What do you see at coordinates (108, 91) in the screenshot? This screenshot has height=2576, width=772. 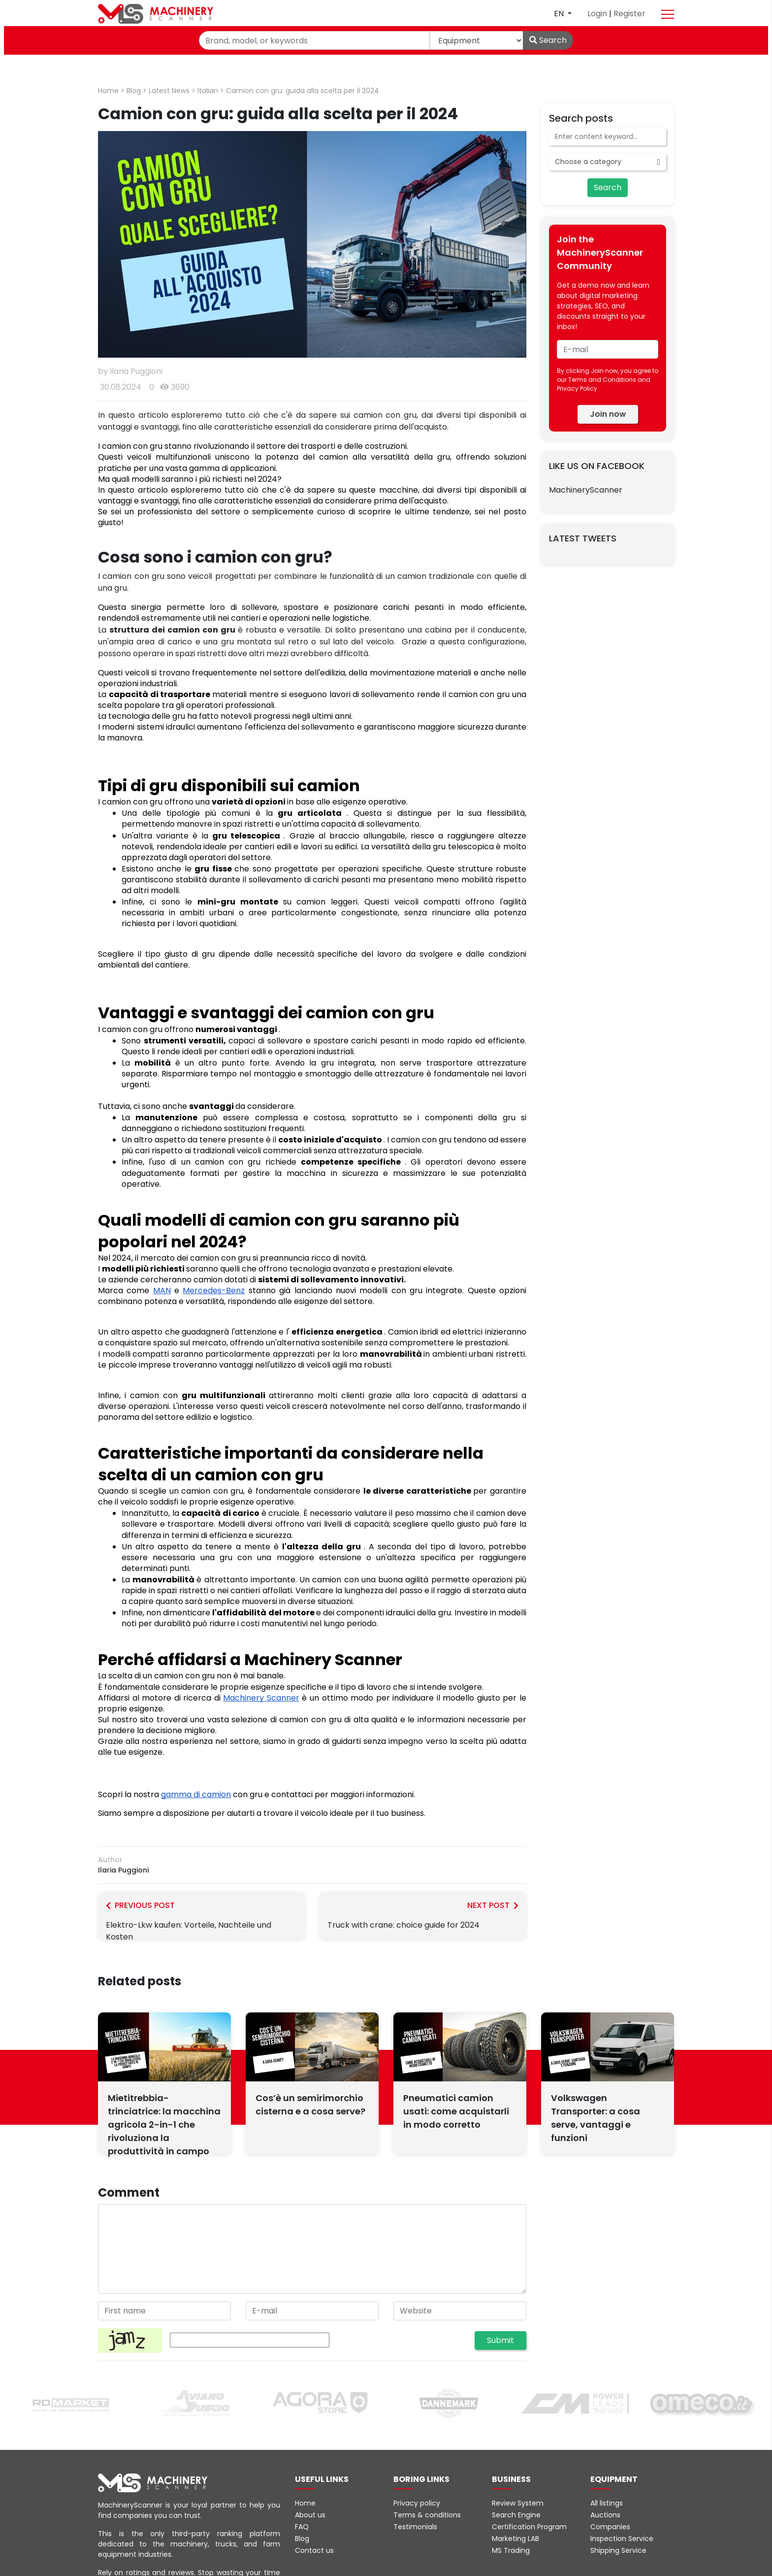 I see `Home` at bounding box center [108, 91].